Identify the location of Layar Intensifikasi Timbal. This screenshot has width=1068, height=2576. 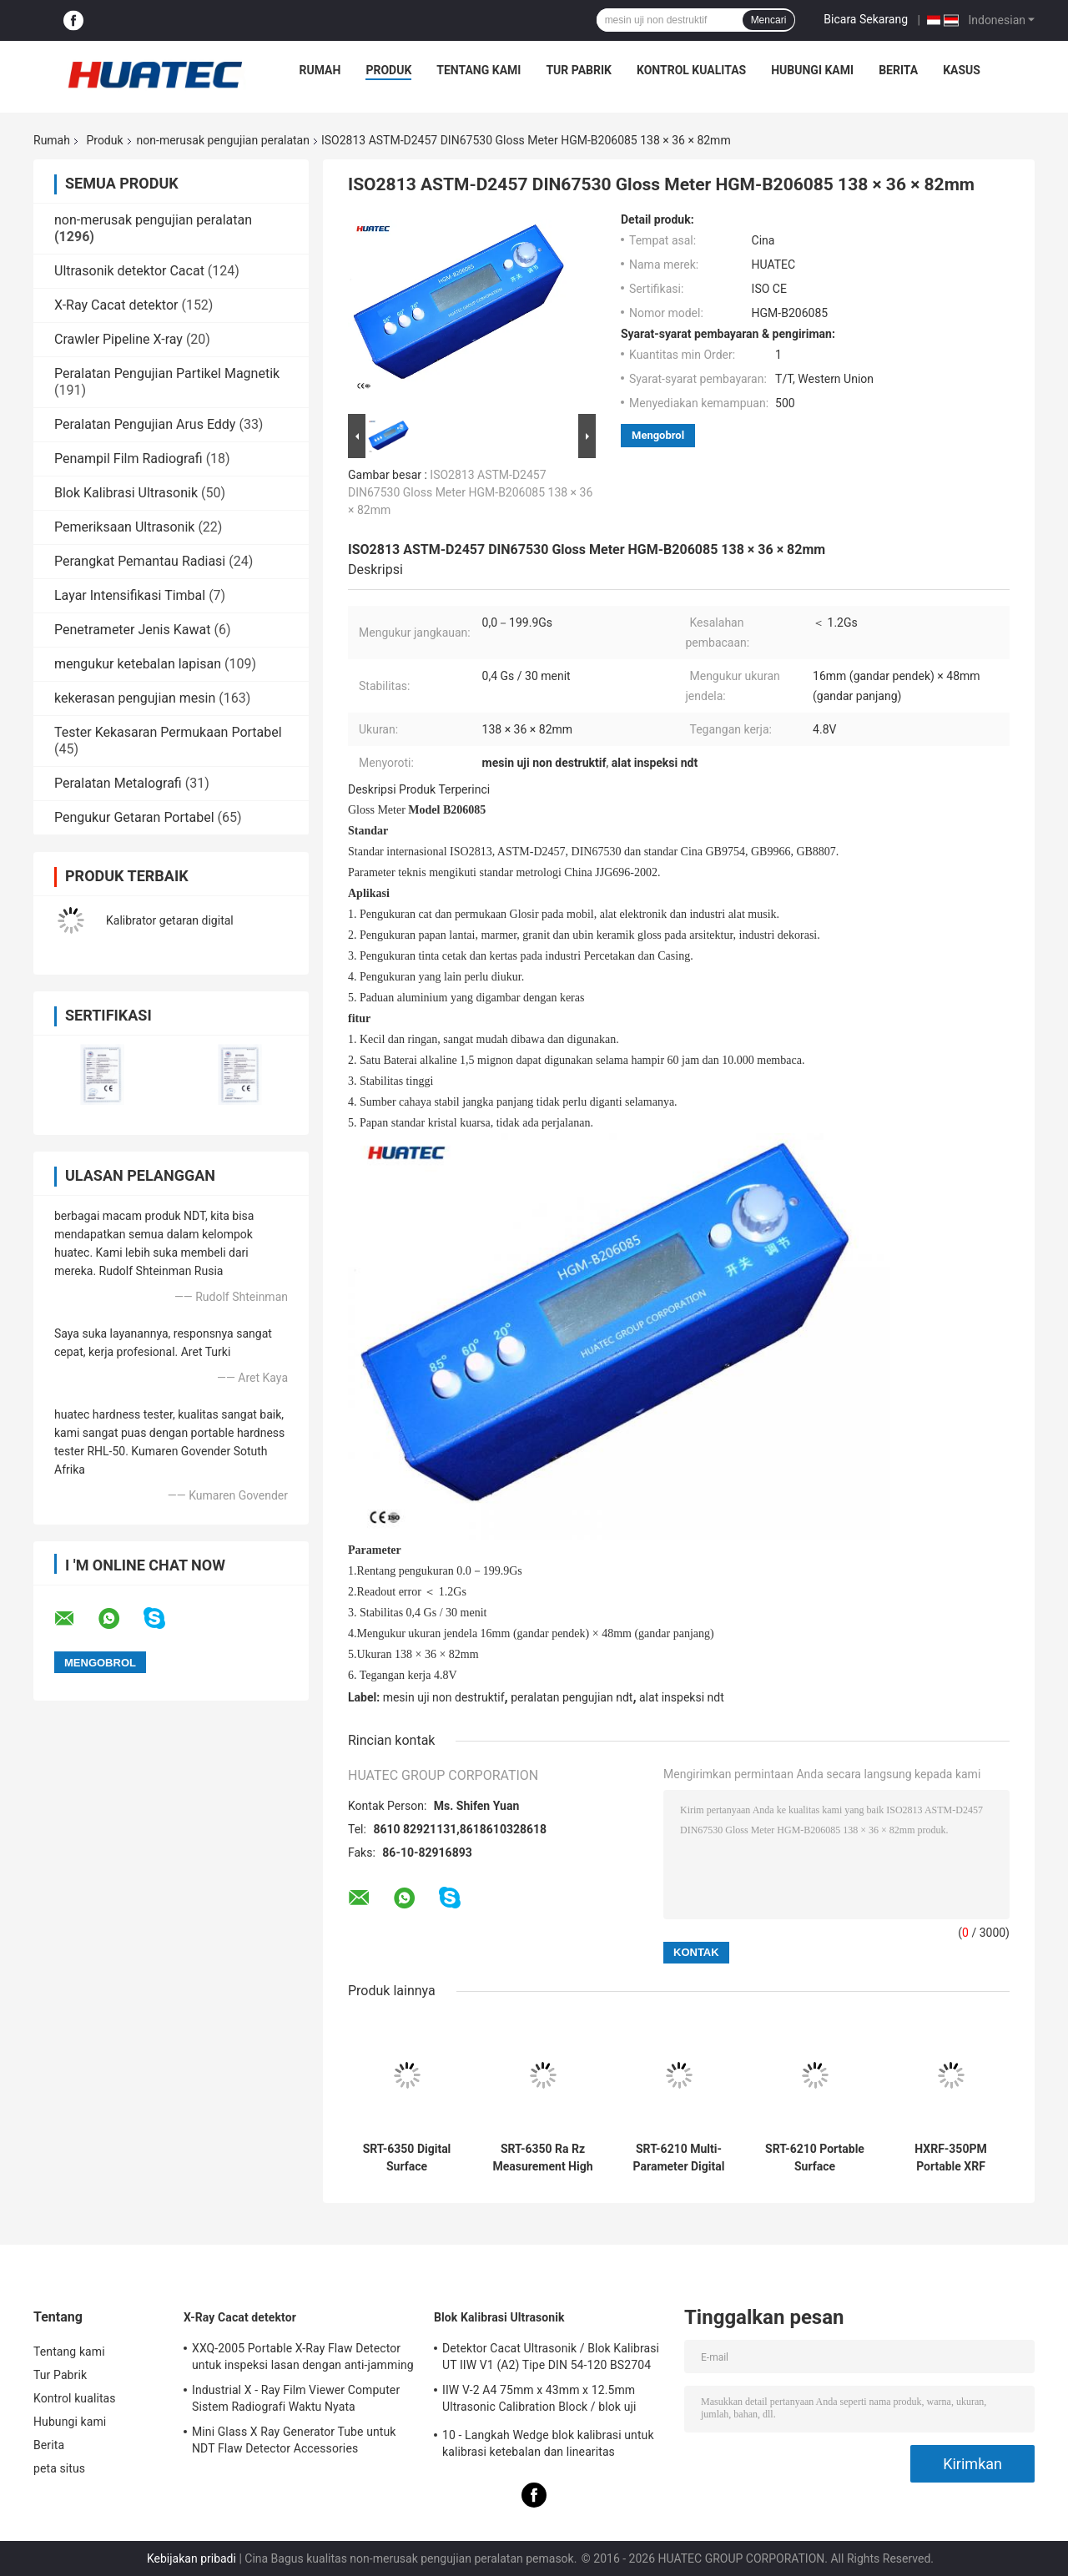
(129, 595).